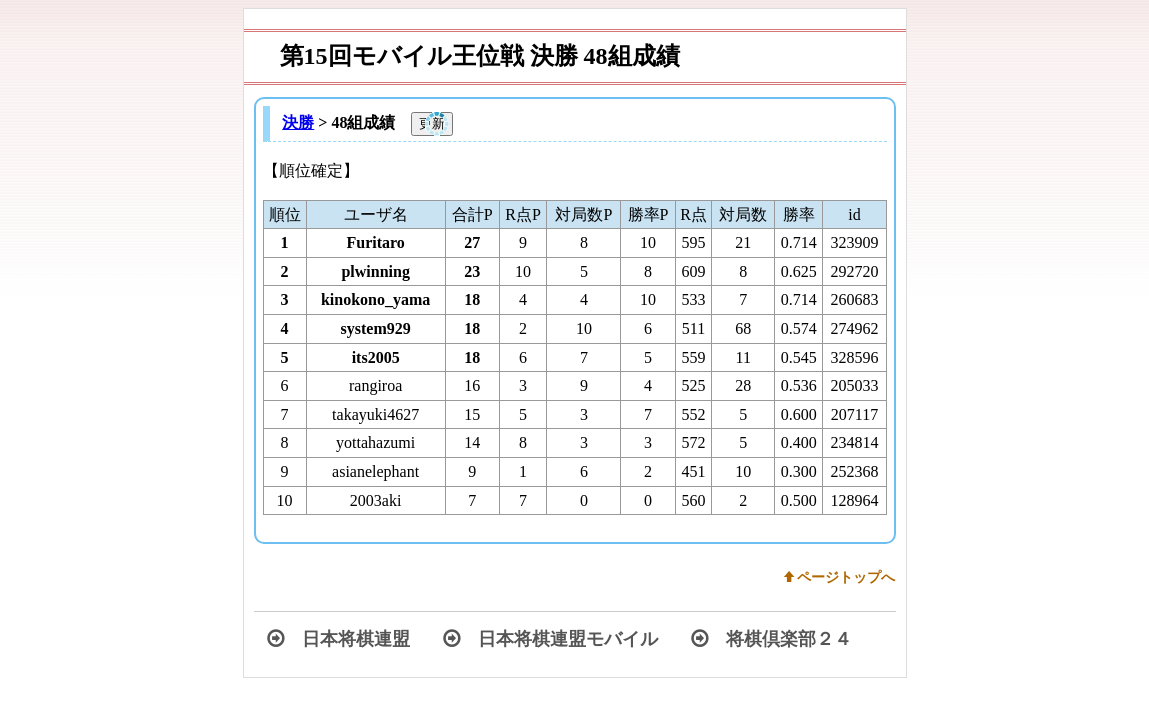 This screenshot has width=1149, height=720. Describe the element at coordinates (375, 471) in the screenshot. I see `asianelephant` at that location.